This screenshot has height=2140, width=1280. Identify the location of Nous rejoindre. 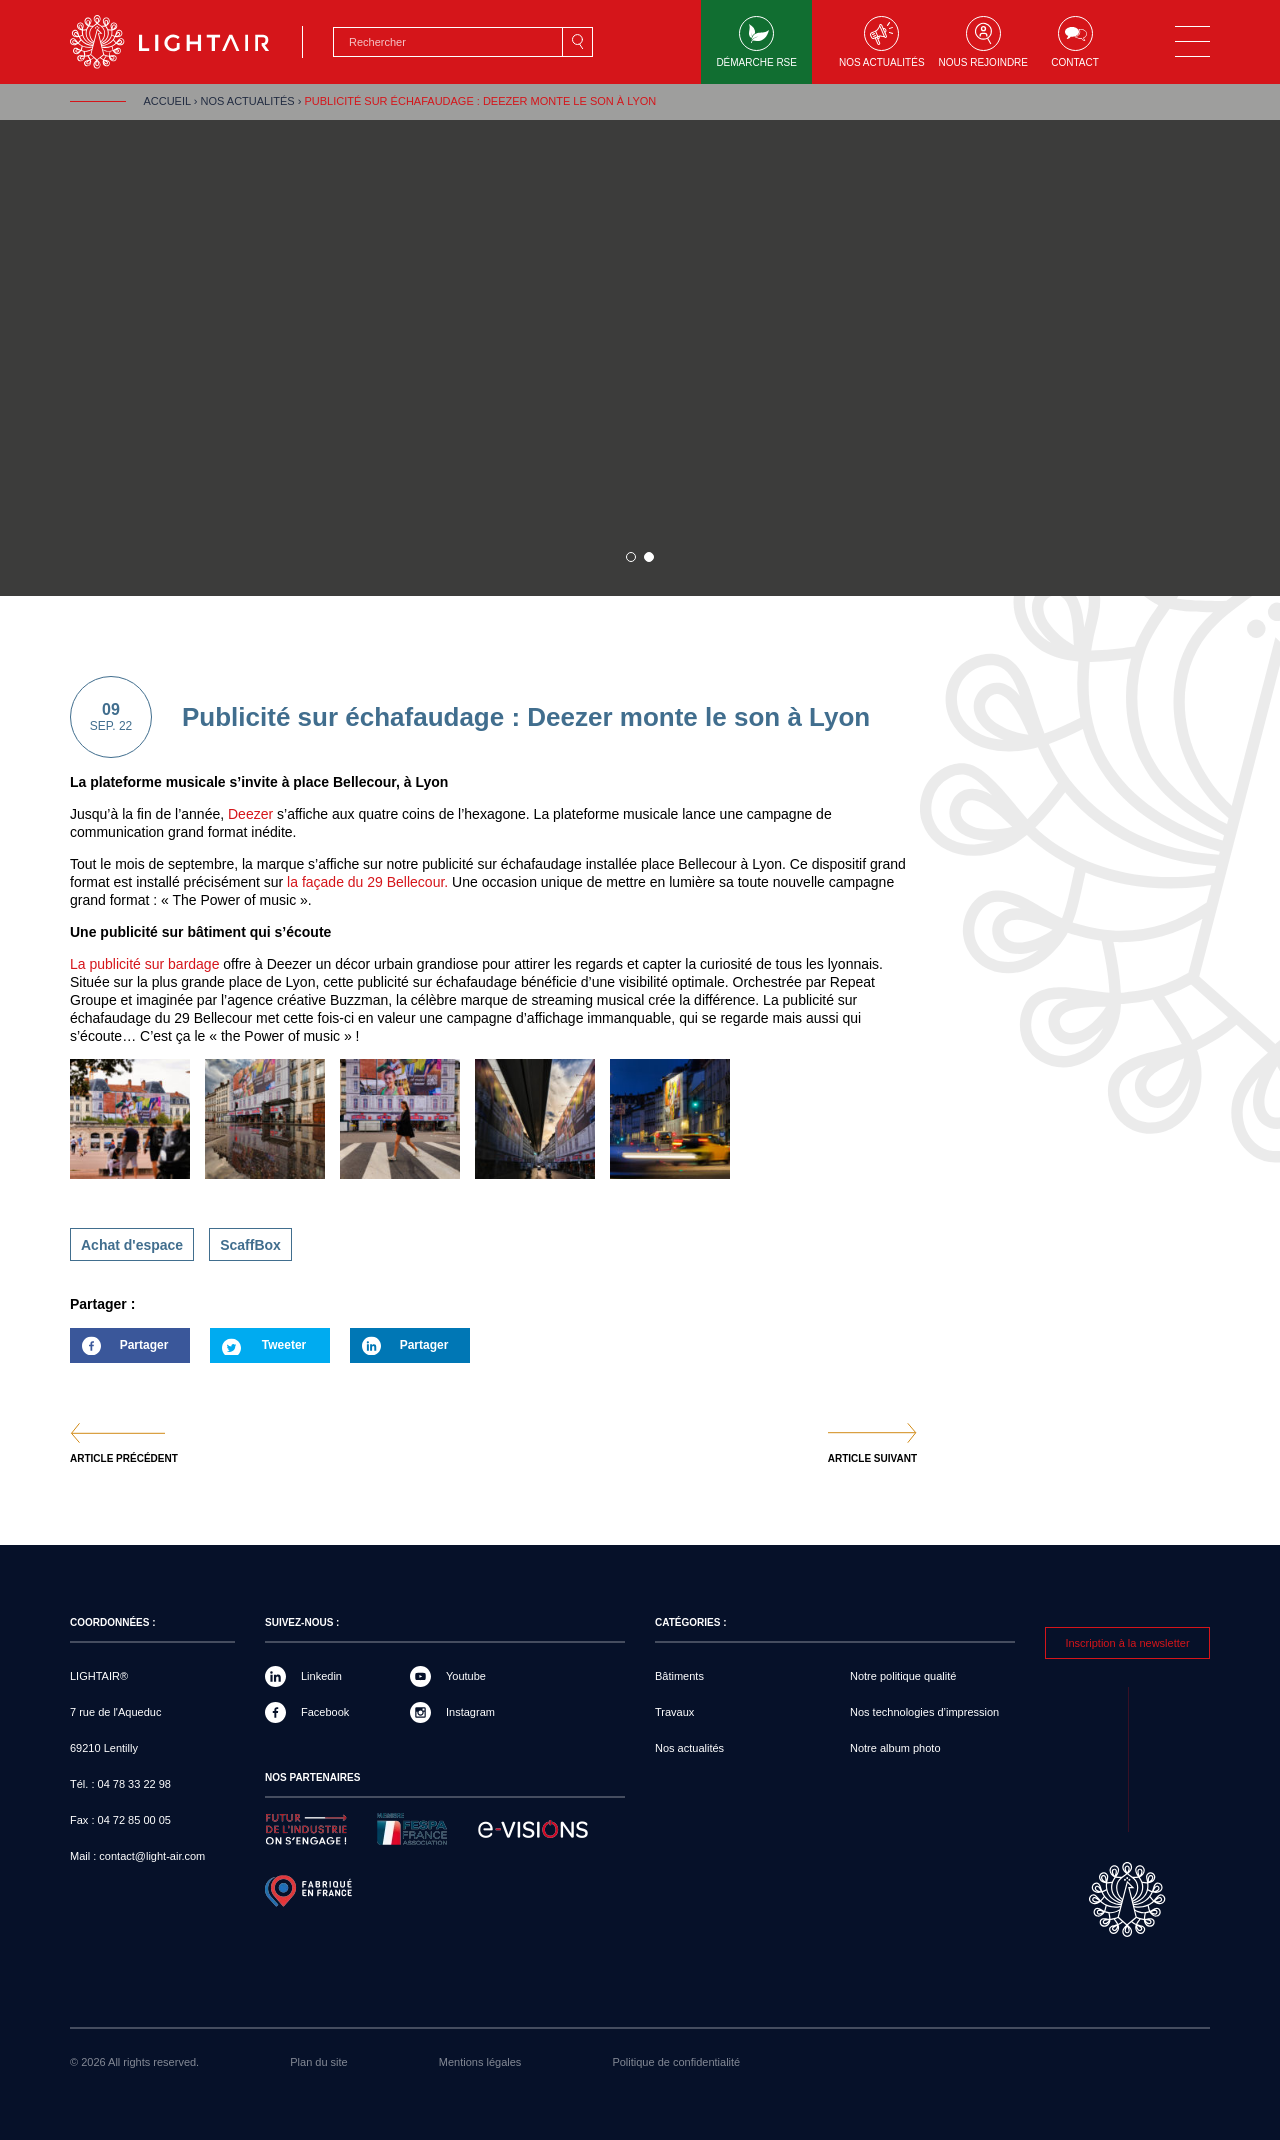
(983, 42).